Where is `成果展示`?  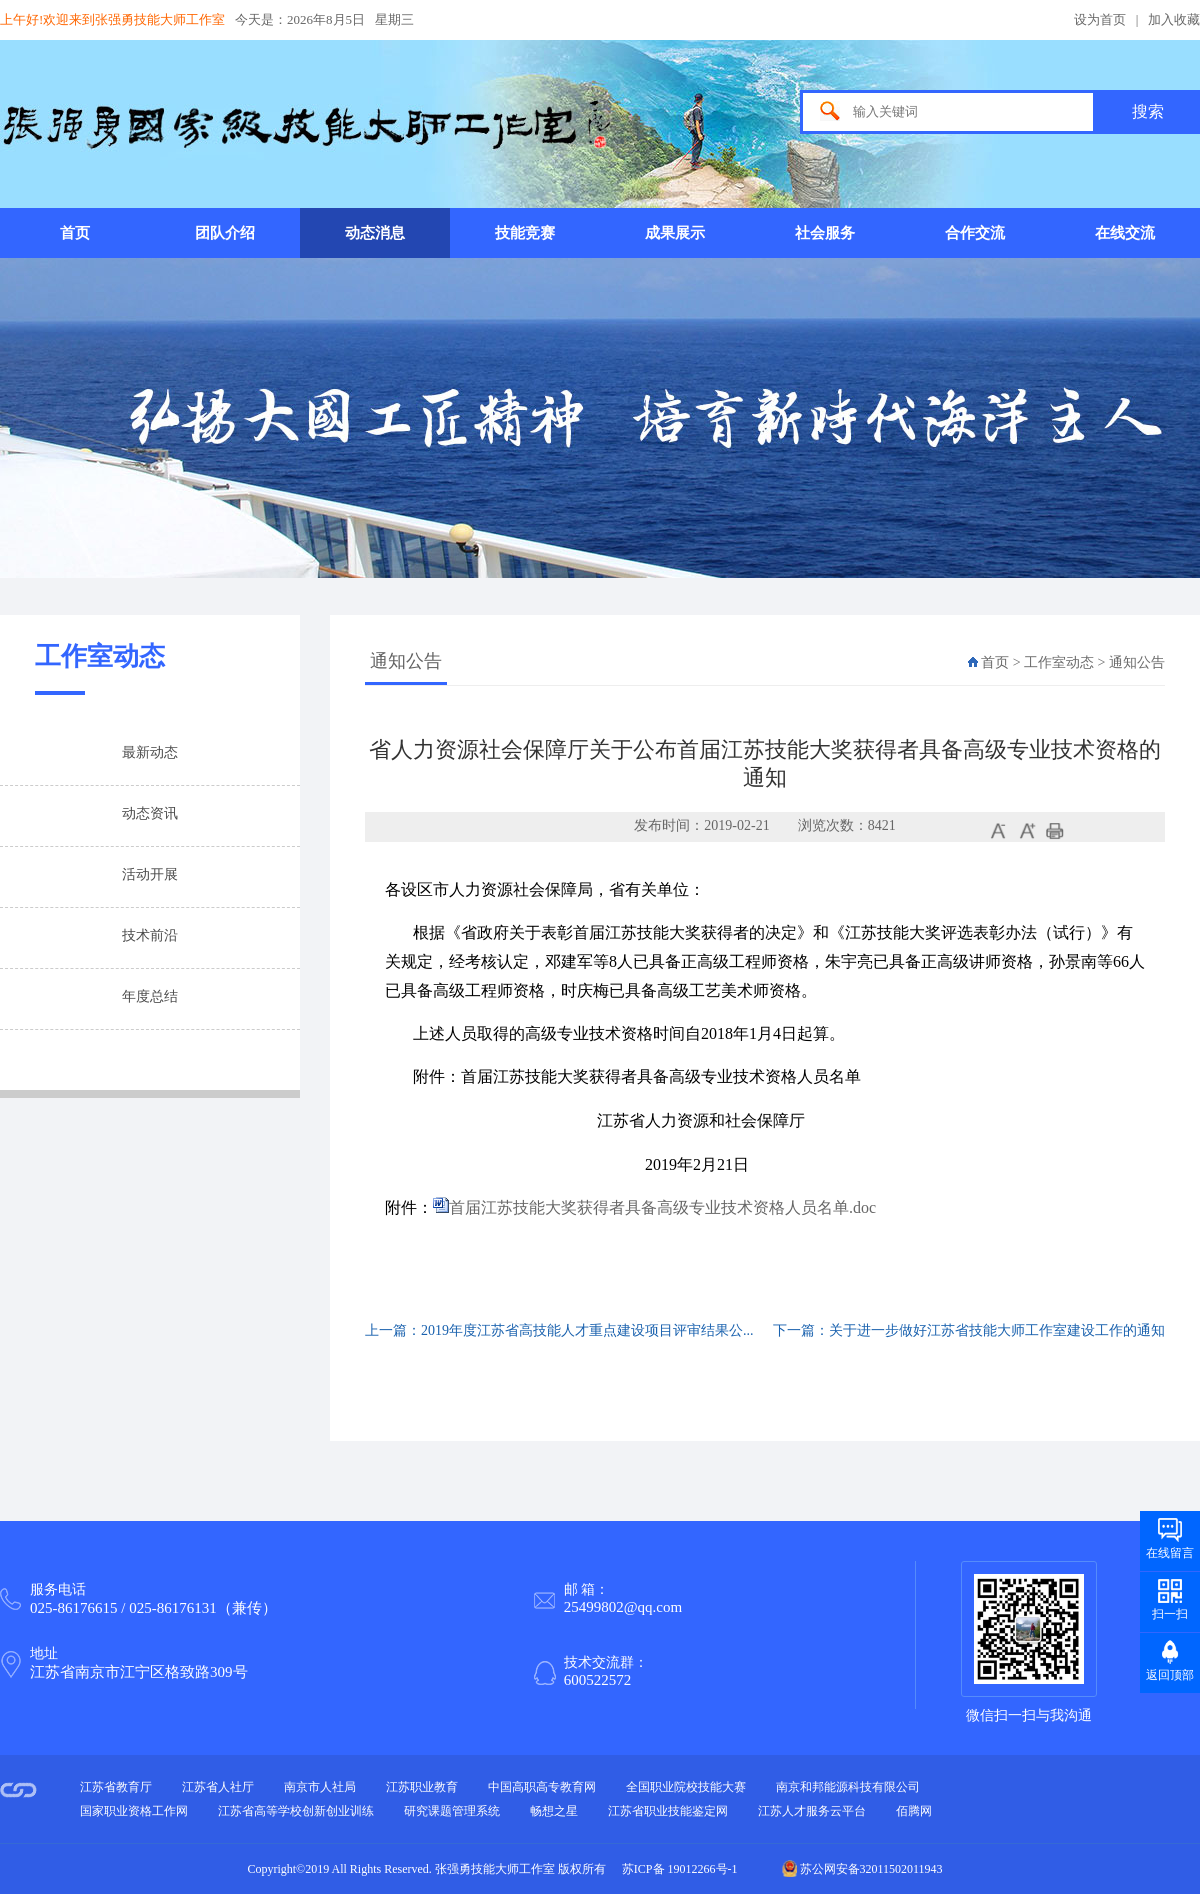
成果展示 is located at coordinates (675, 233).